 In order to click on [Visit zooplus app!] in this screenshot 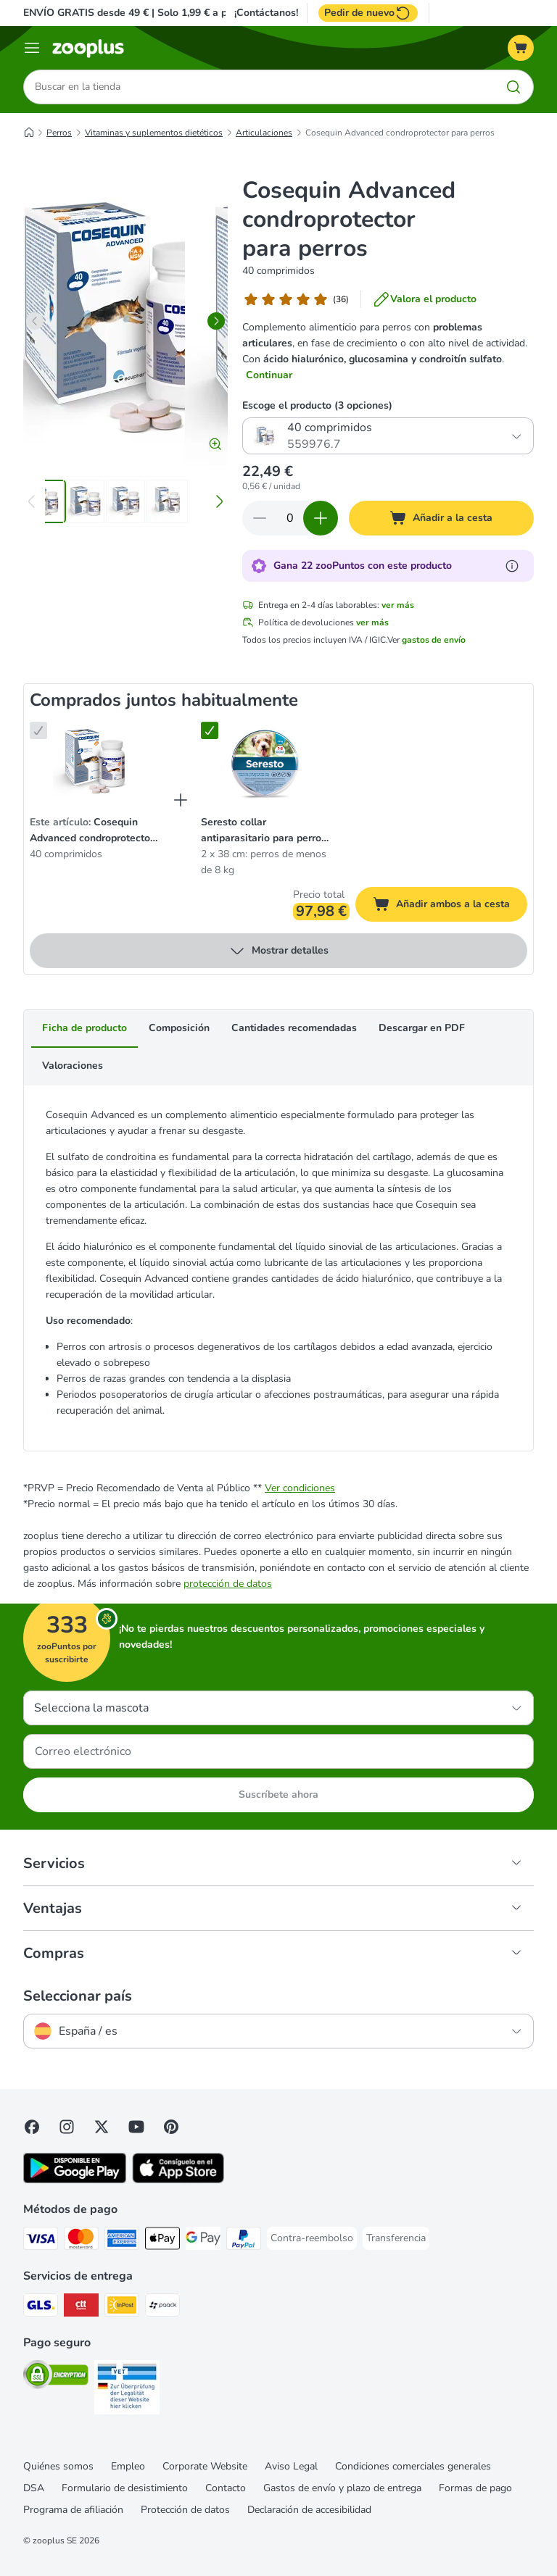, I will do `click(74, 2180)`.